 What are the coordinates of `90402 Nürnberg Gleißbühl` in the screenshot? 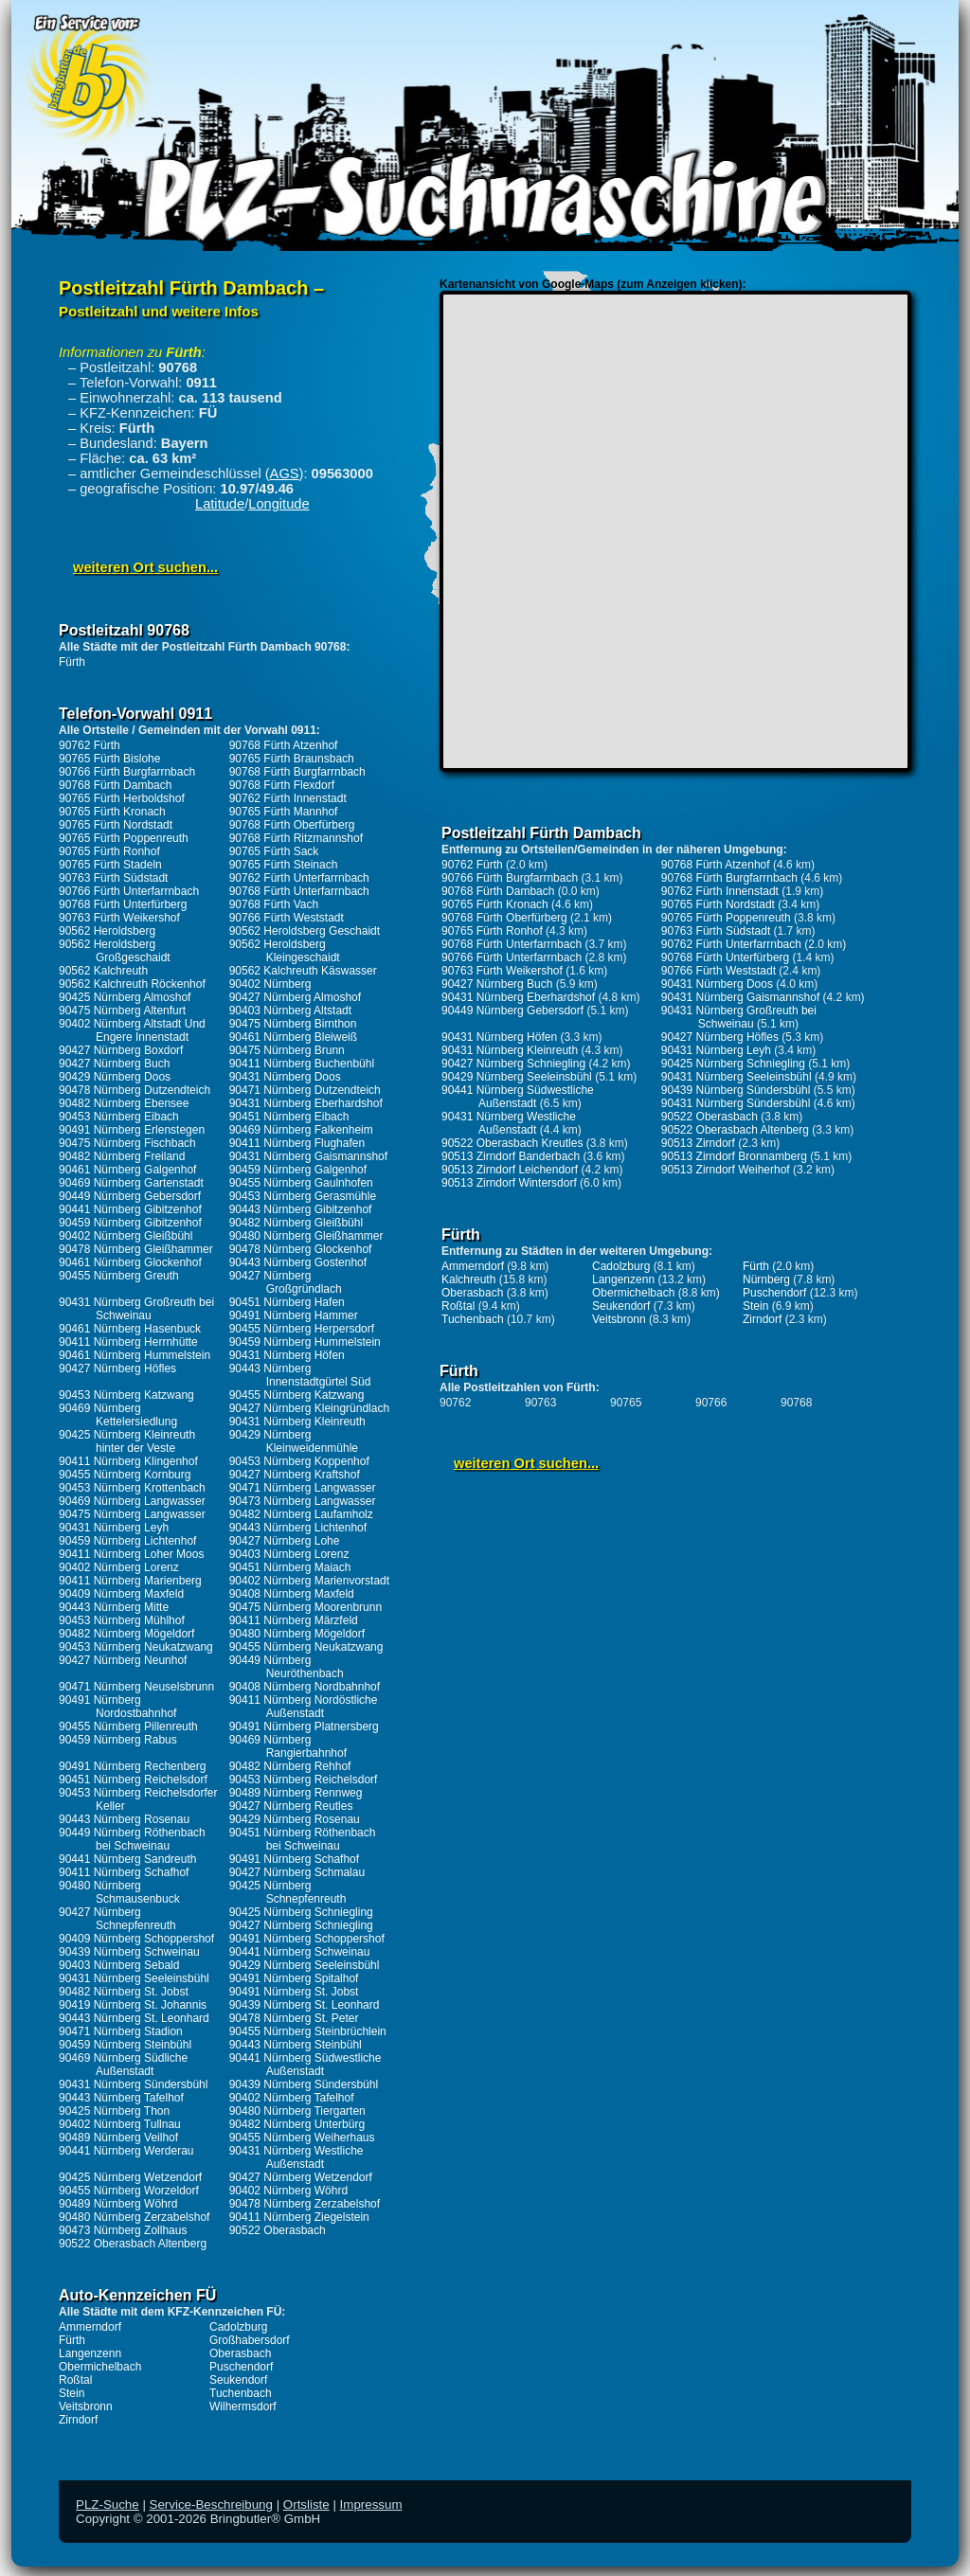 It's located at (125, 1236).